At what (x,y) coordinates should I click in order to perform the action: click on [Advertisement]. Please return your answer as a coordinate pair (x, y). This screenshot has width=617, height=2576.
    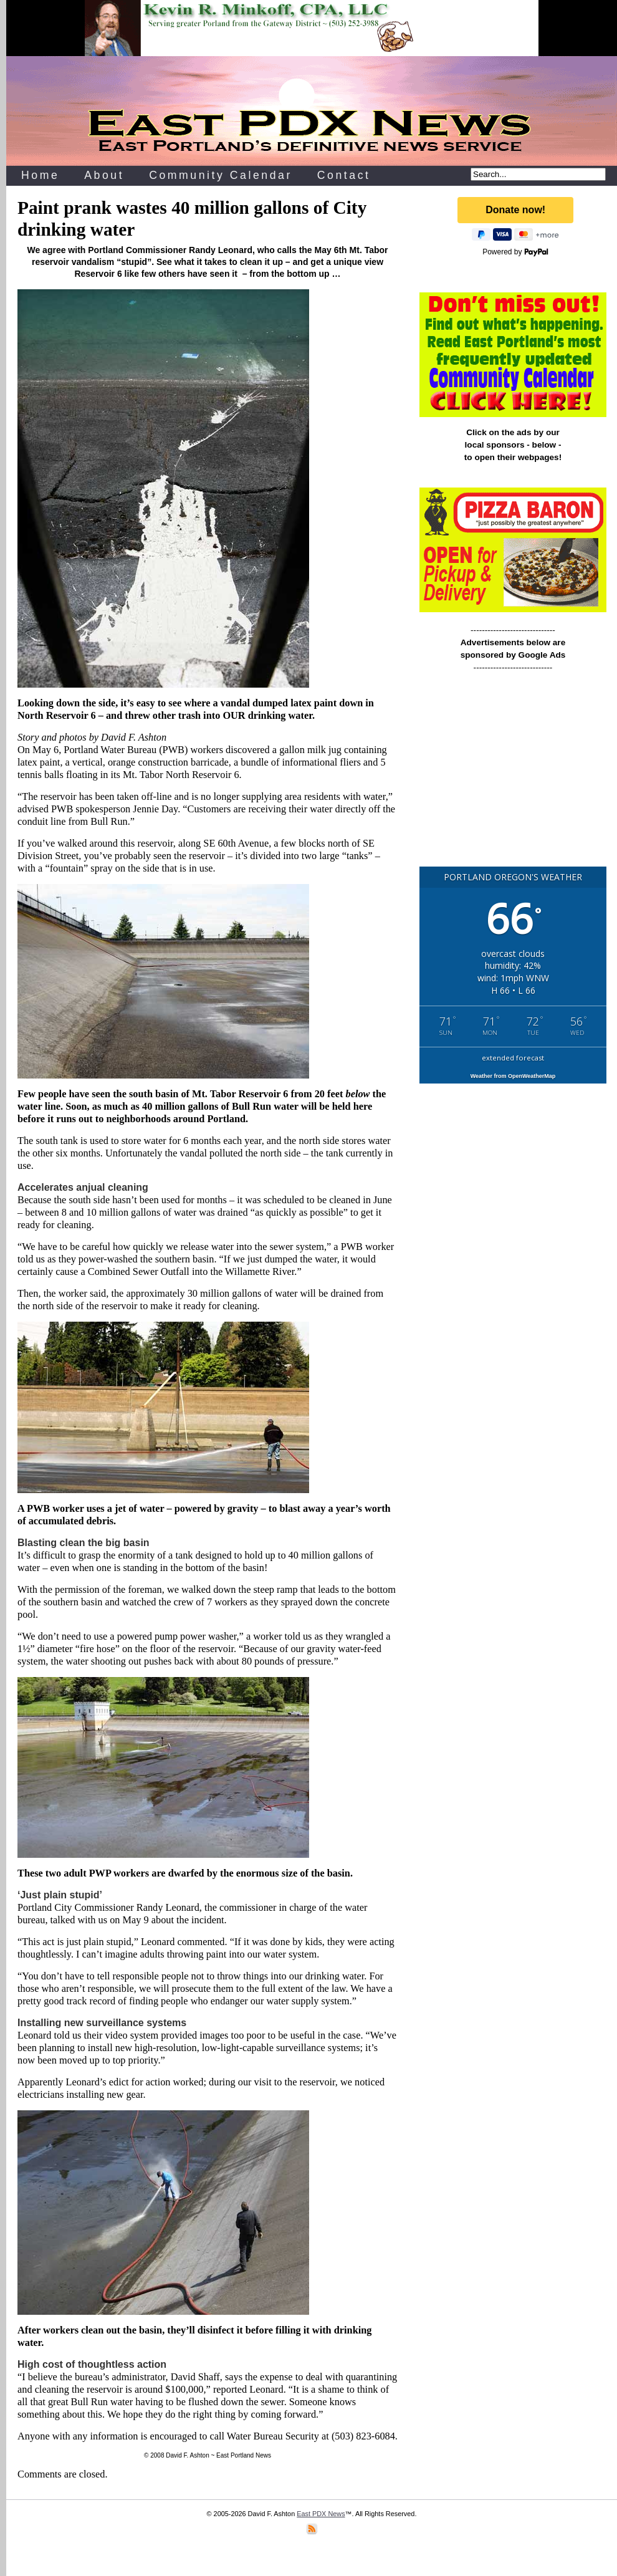
    Looking at the image, I should click on (512, 775).